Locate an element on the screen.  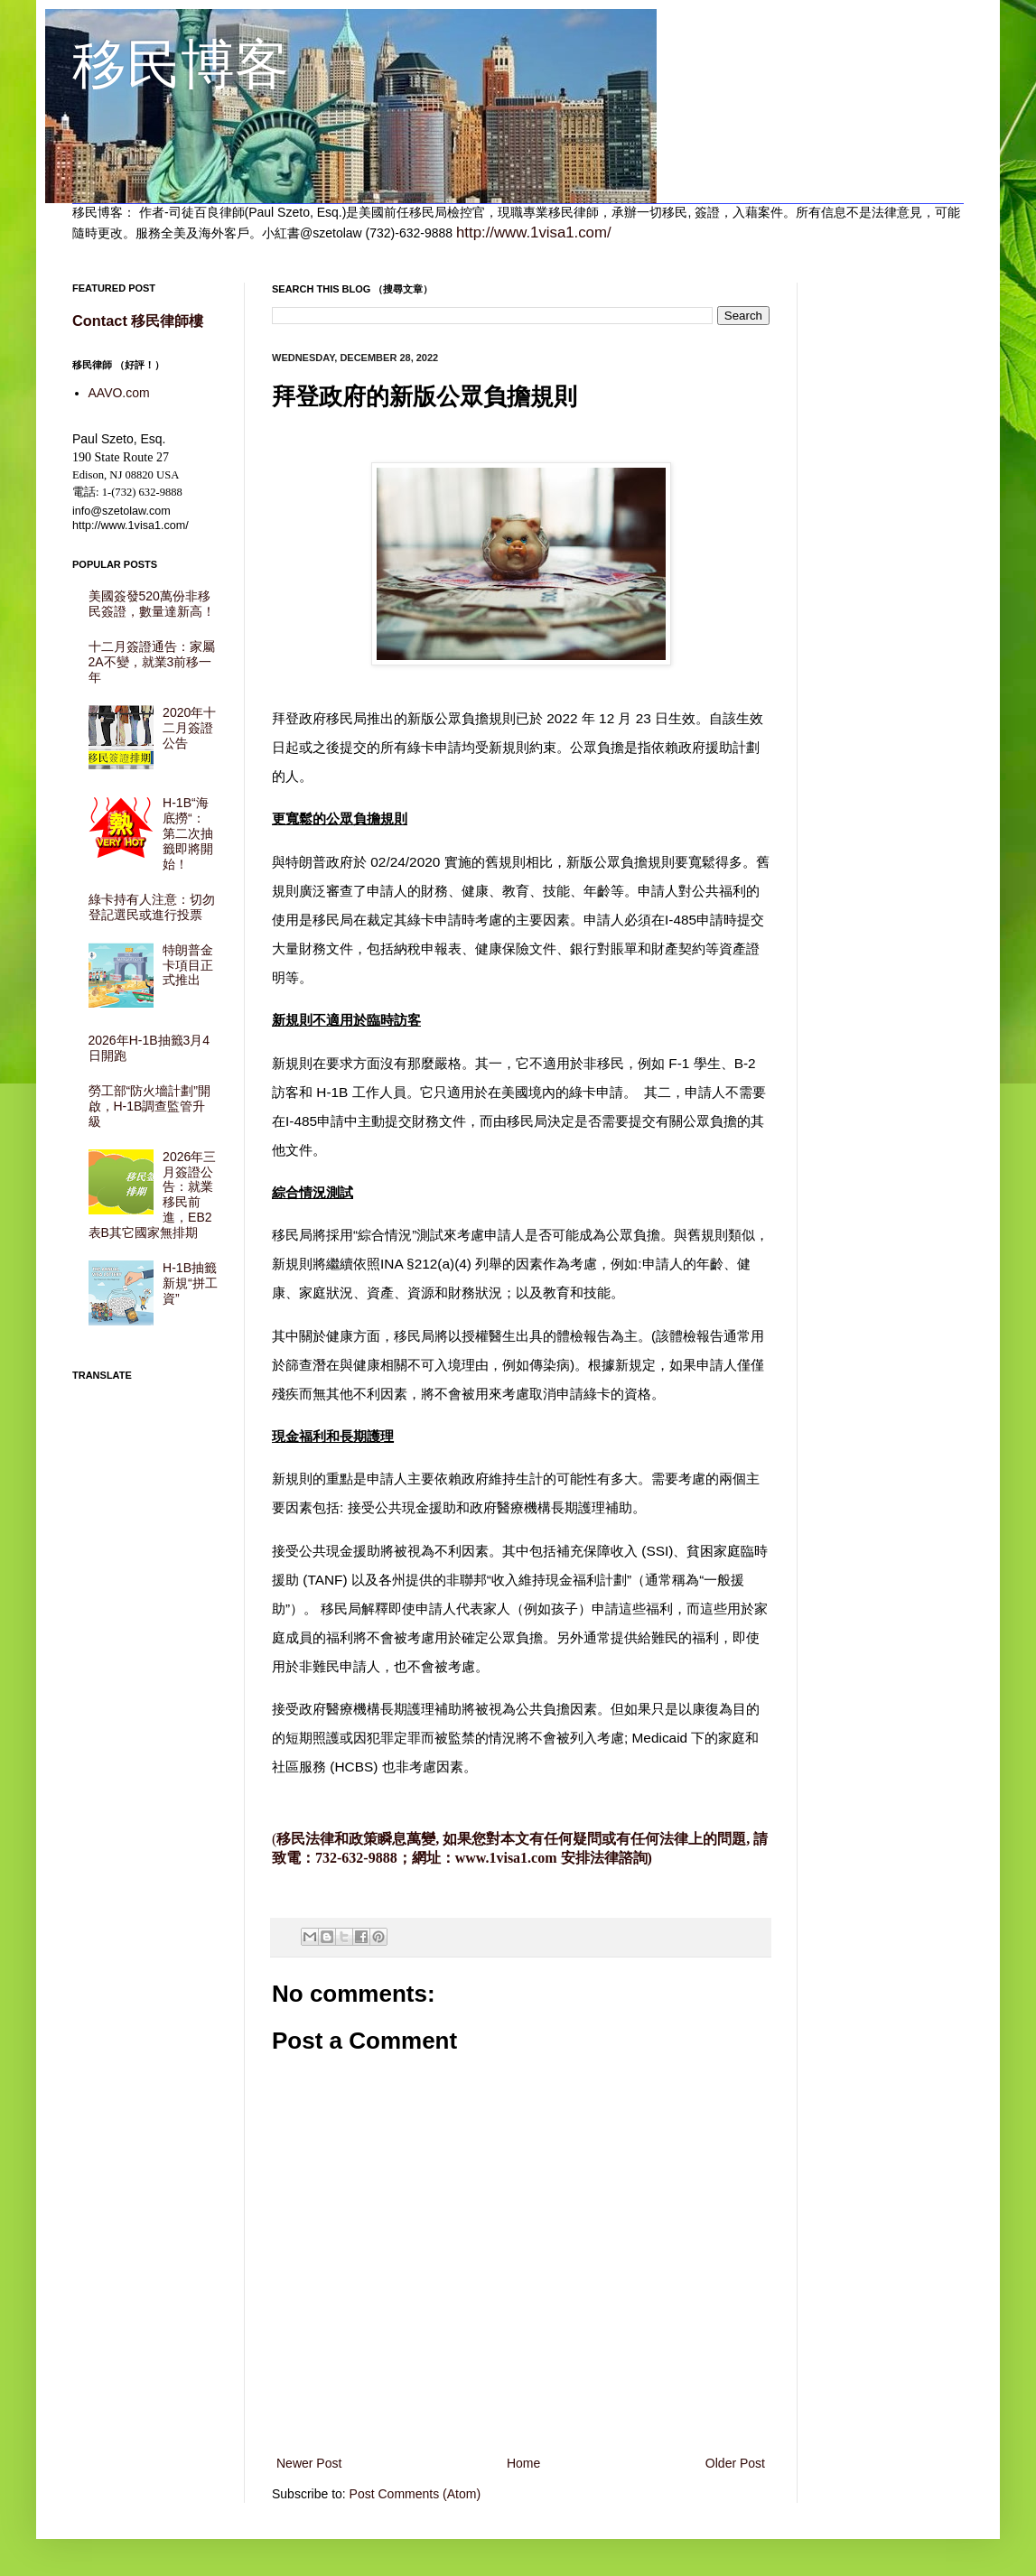
http://www.1visa1.com/ is located at coordinates (533, 232).